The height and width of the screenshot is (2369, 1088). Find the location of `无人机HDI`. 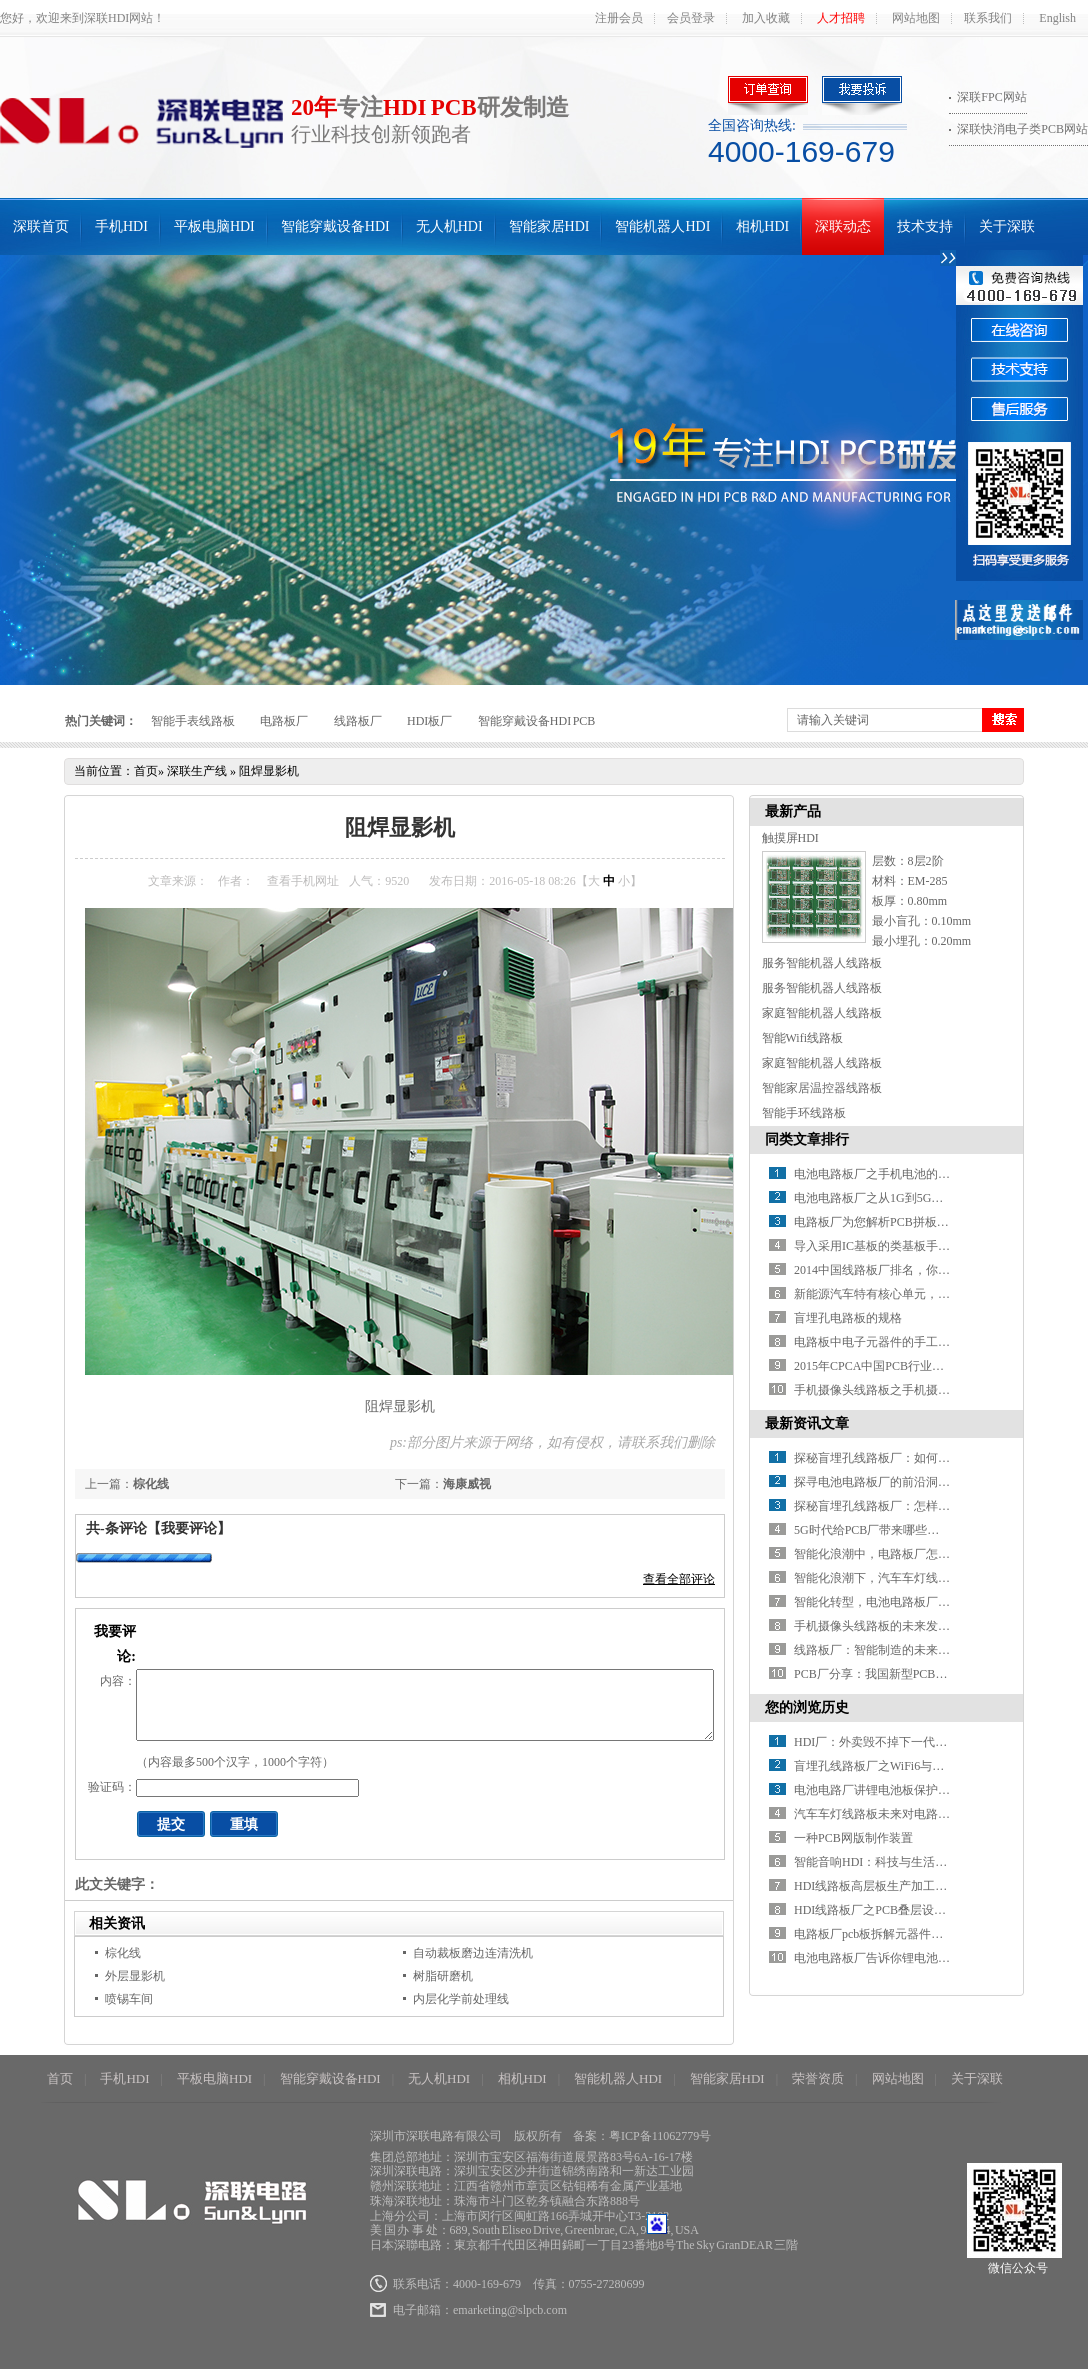

无人机HDI is located at coordinates (449, 226).